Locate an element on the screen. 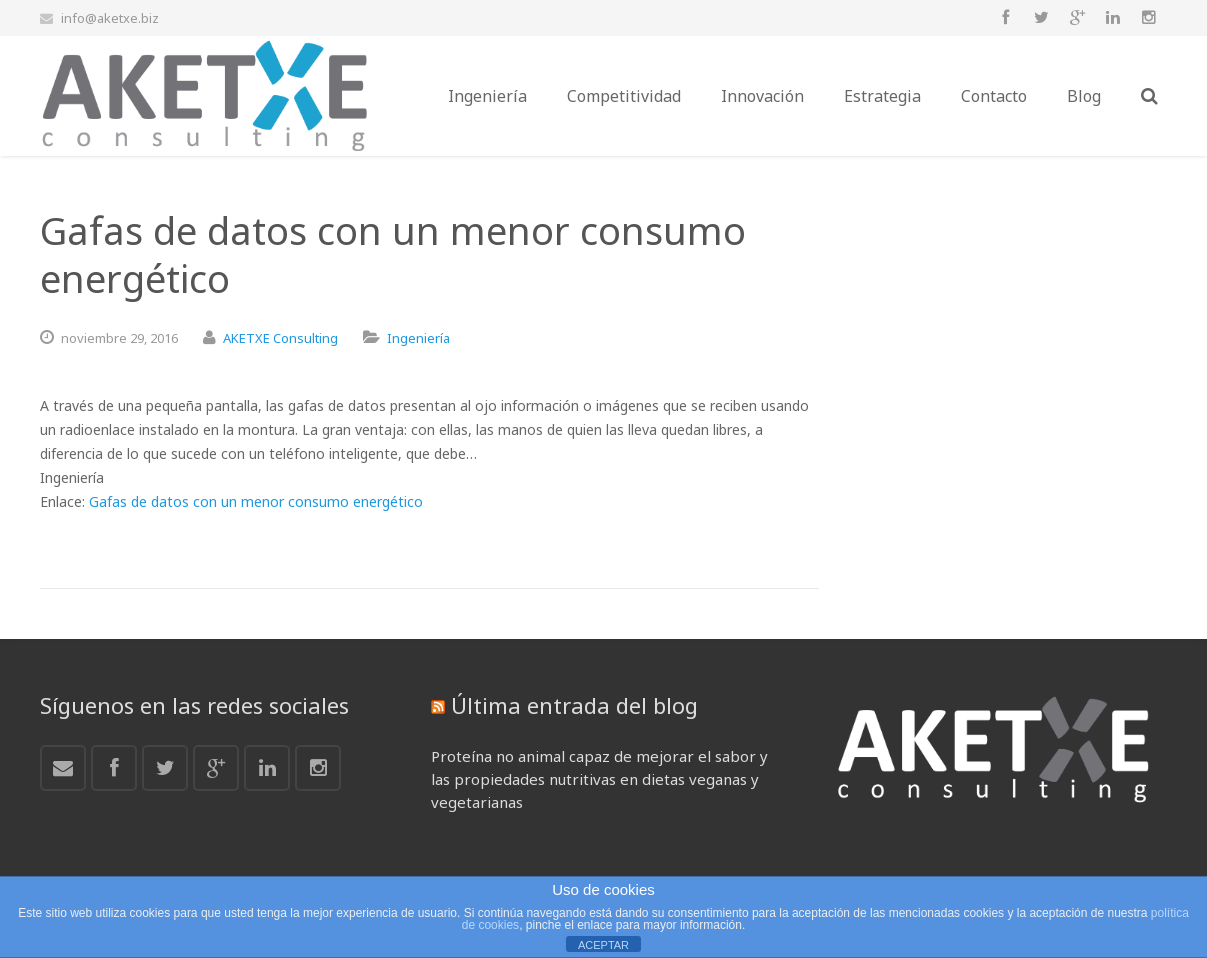 The image size is (1207, 958). info@aketxe.biz is located at coordinates (110, 18).